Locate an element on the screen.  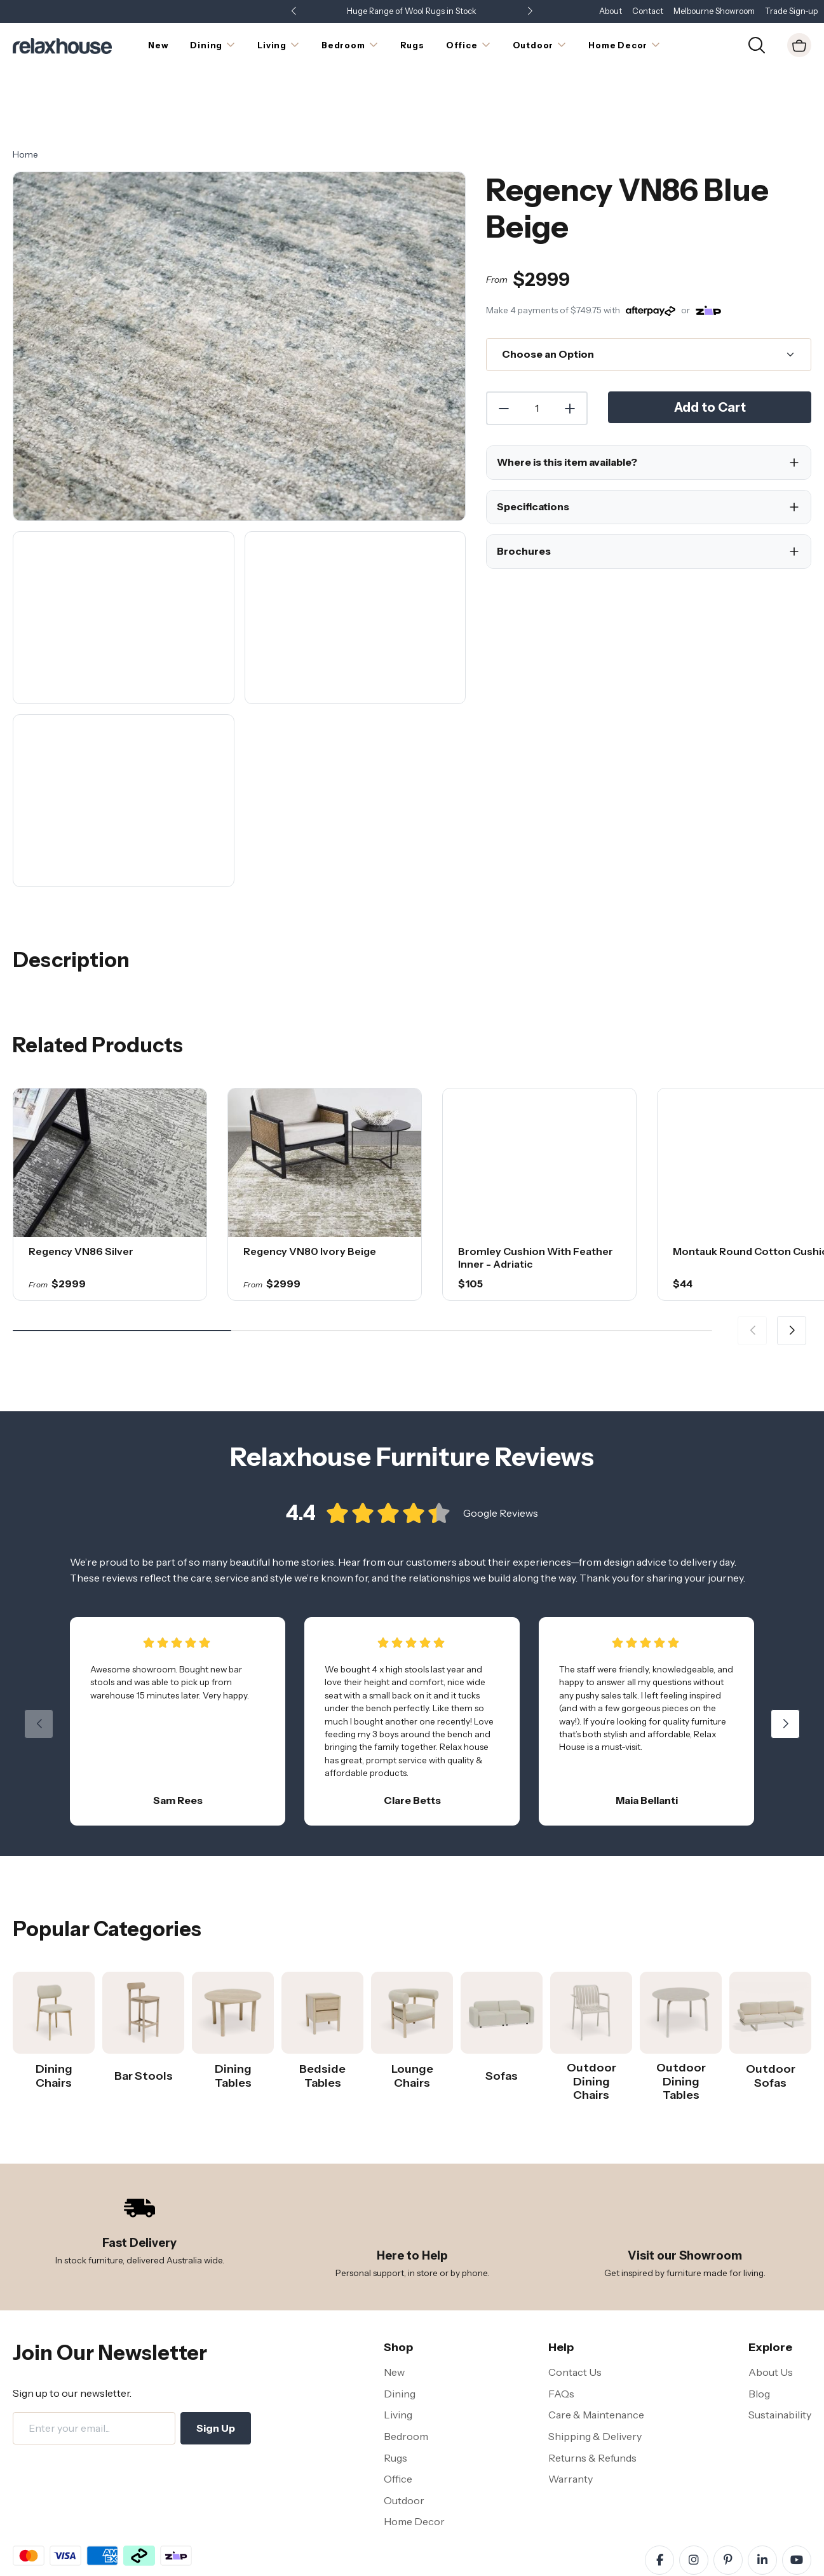
Home Decor is located at coordinates (414, 2468).